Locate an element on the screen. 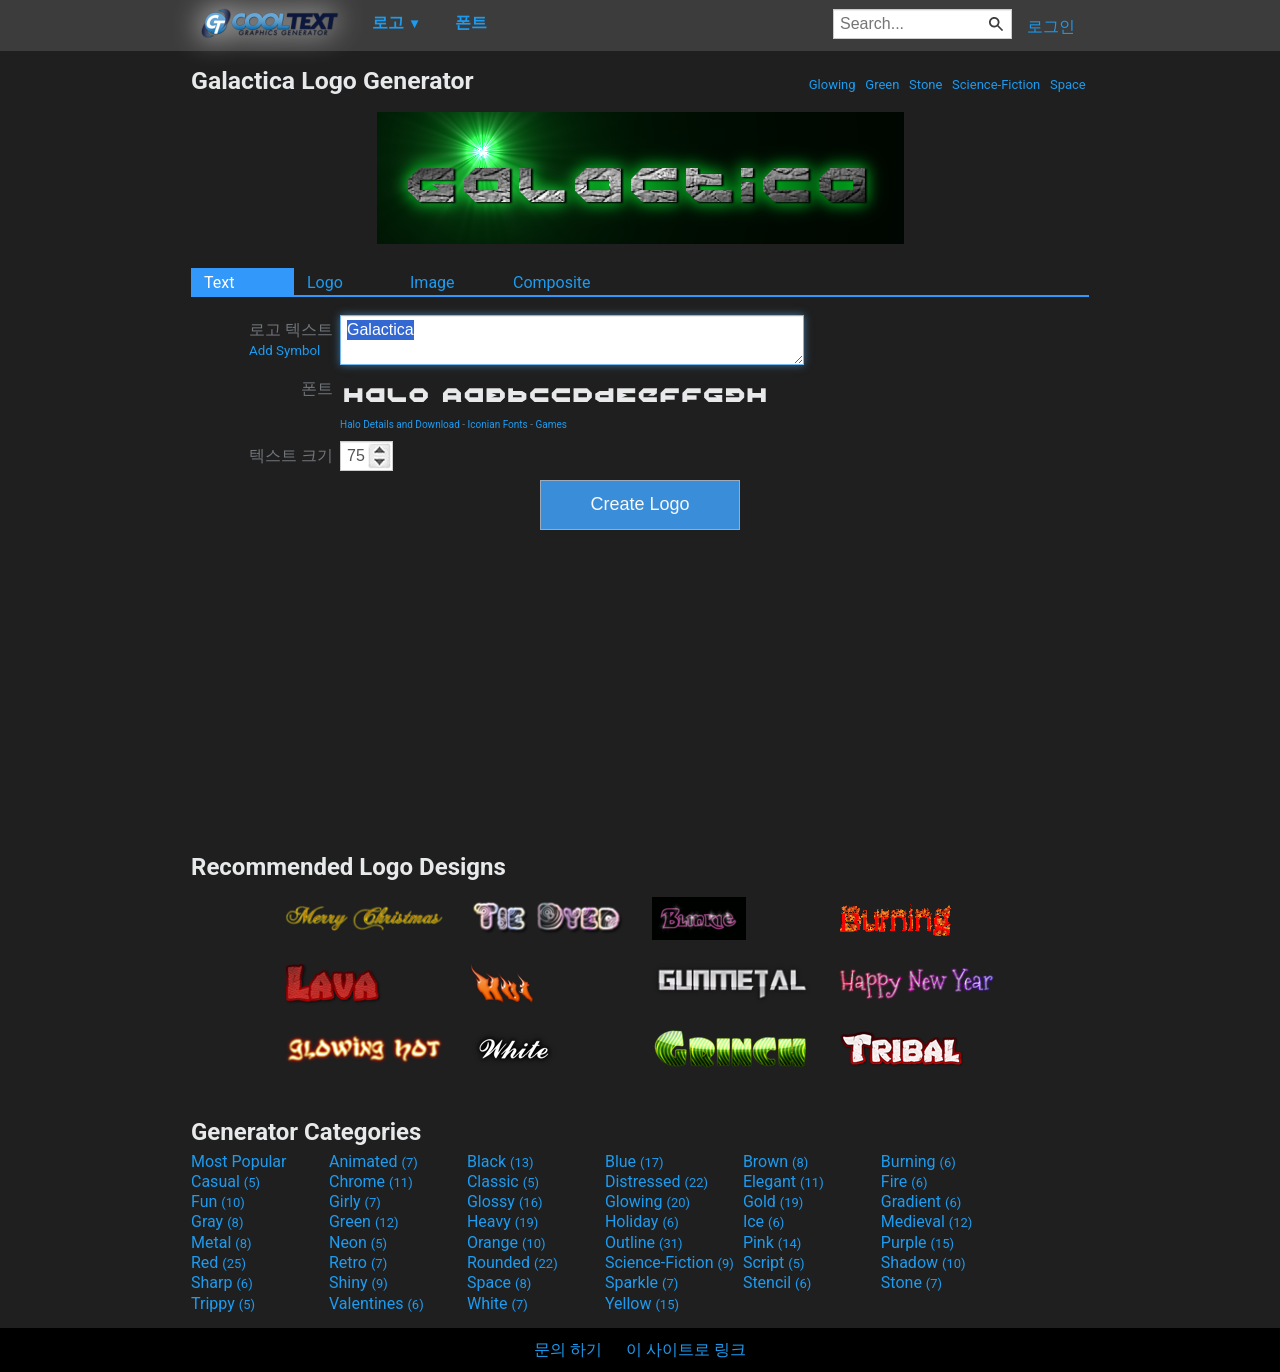  Distressed is located at coordinates (656, 1181).